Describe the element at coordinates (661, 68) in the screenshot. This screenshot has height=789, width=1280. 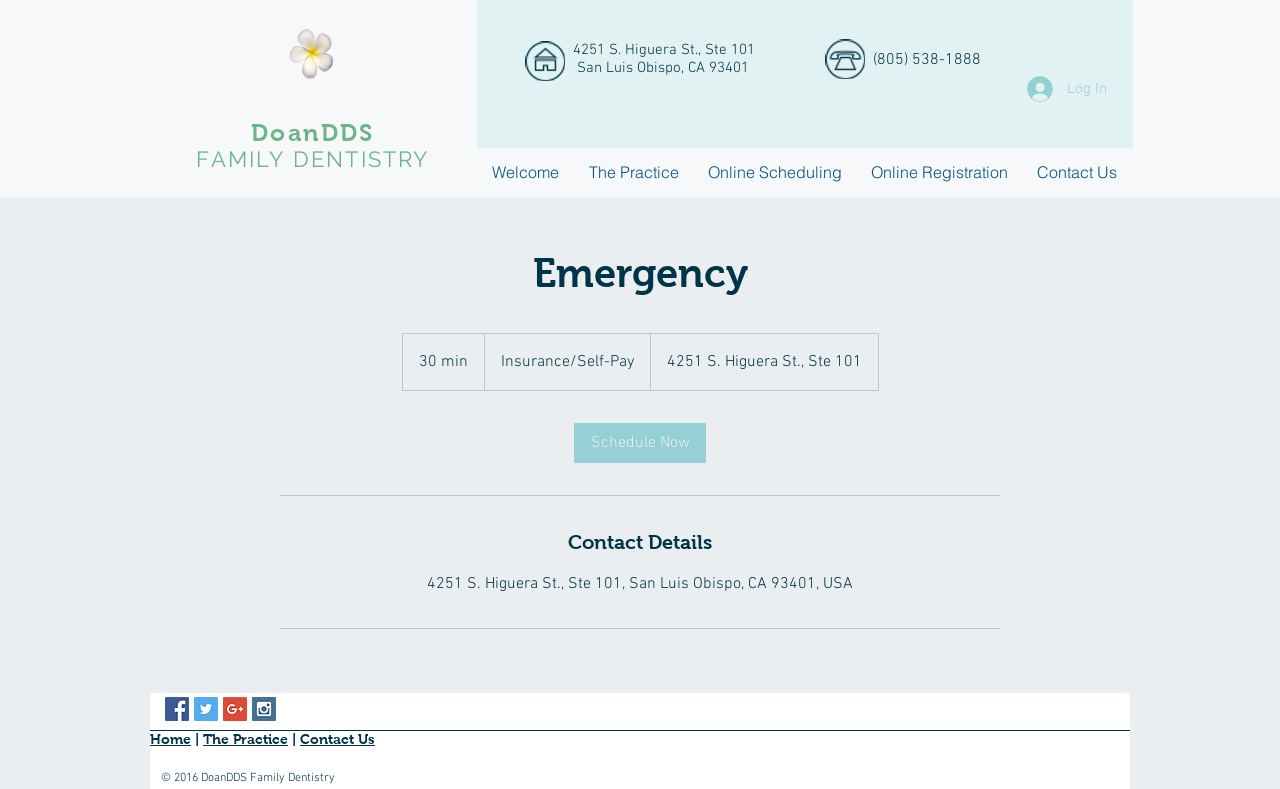
I see `San Luis Obispo, CA 93401` at that location.